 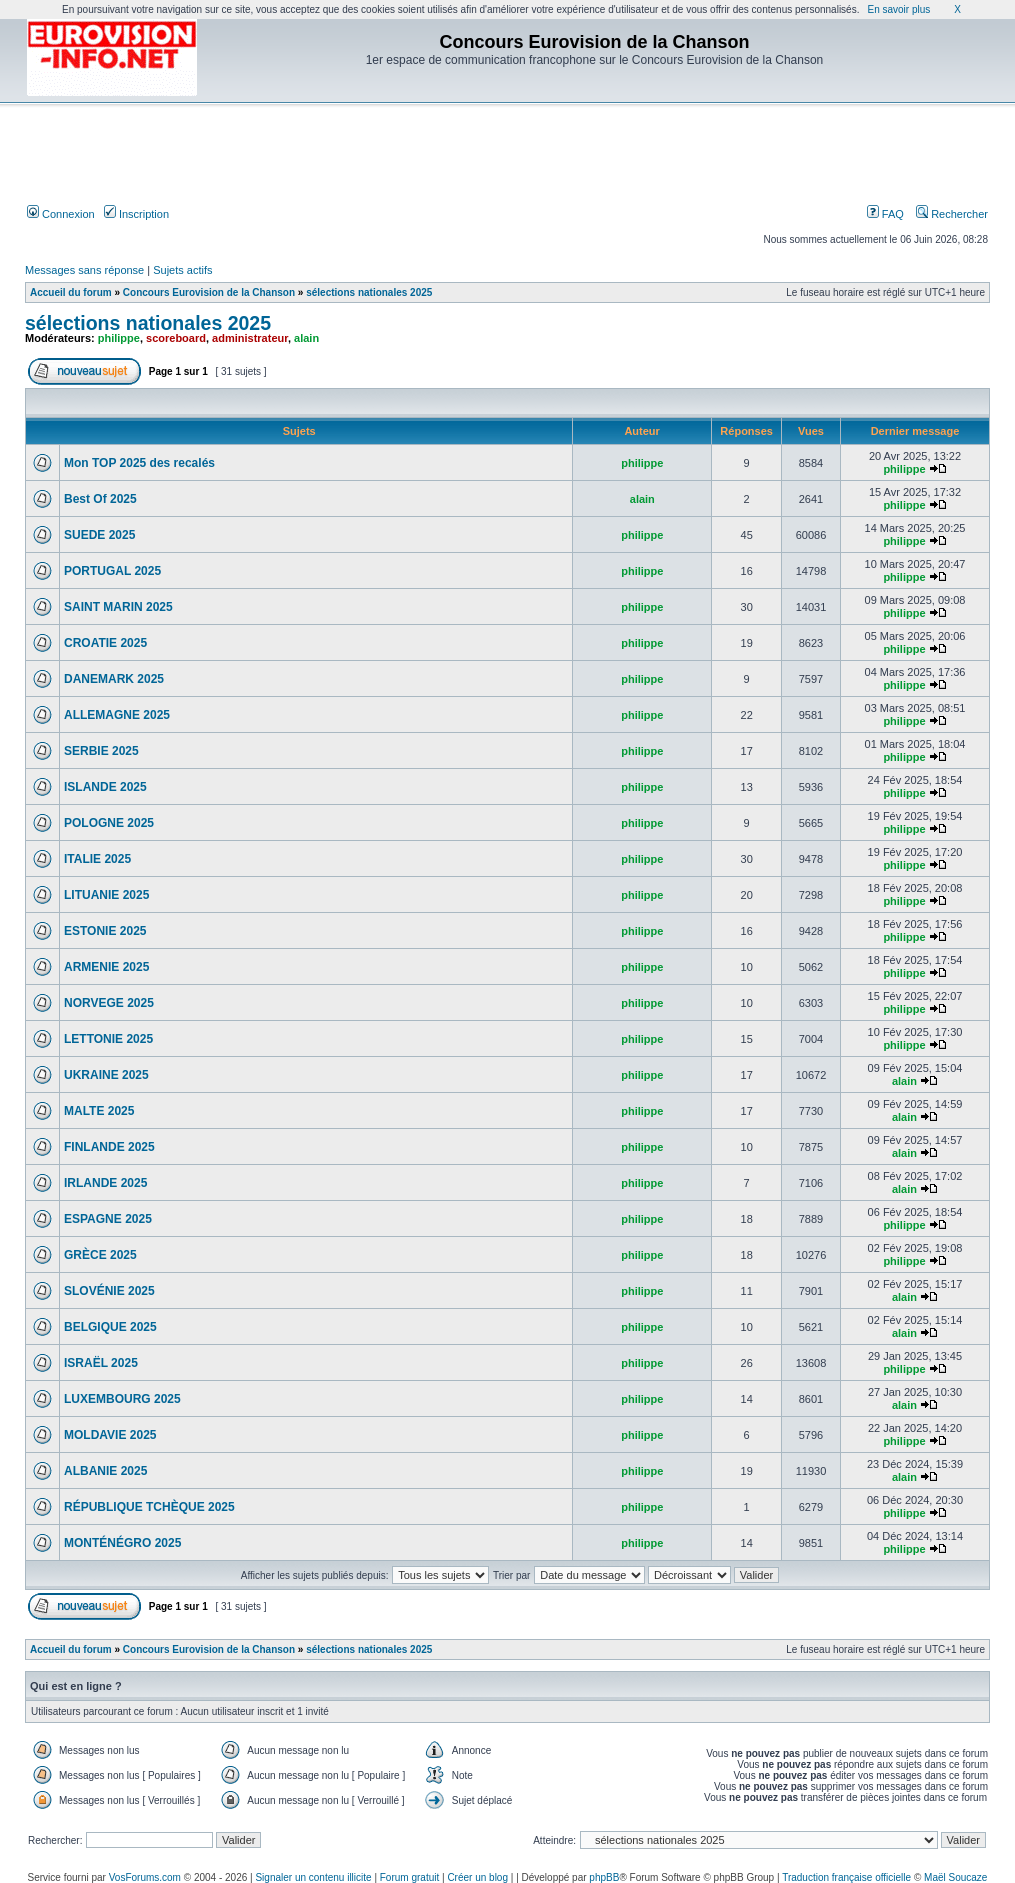 I want to click on MALTE 2025, so click(x=99, y=1111).